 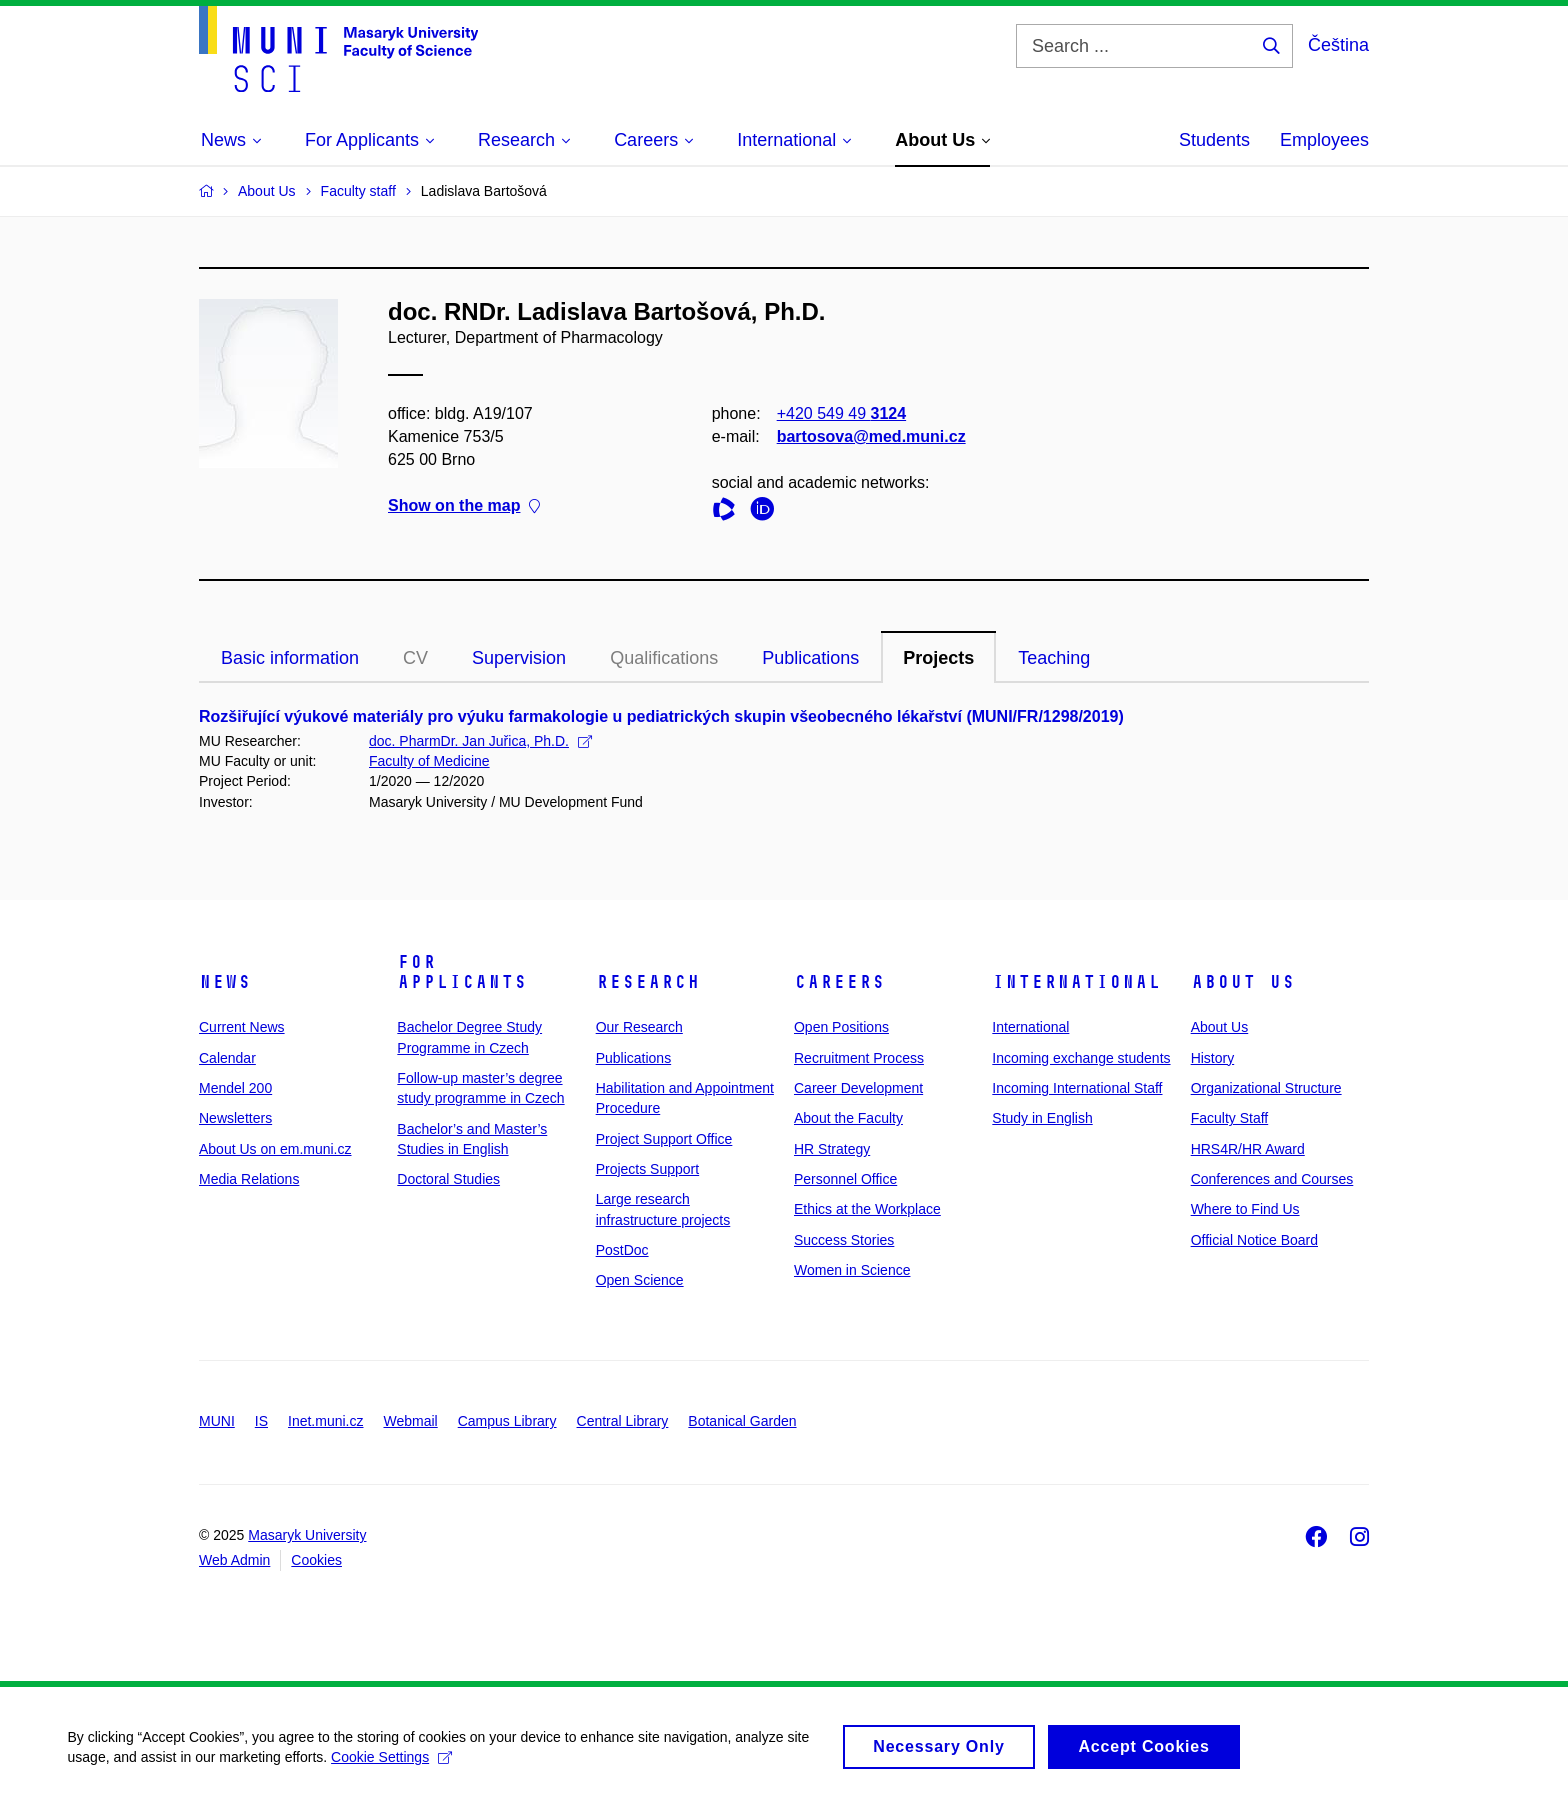 I want to click on Ethics at the Workplace, so click(x=867, y=1209).